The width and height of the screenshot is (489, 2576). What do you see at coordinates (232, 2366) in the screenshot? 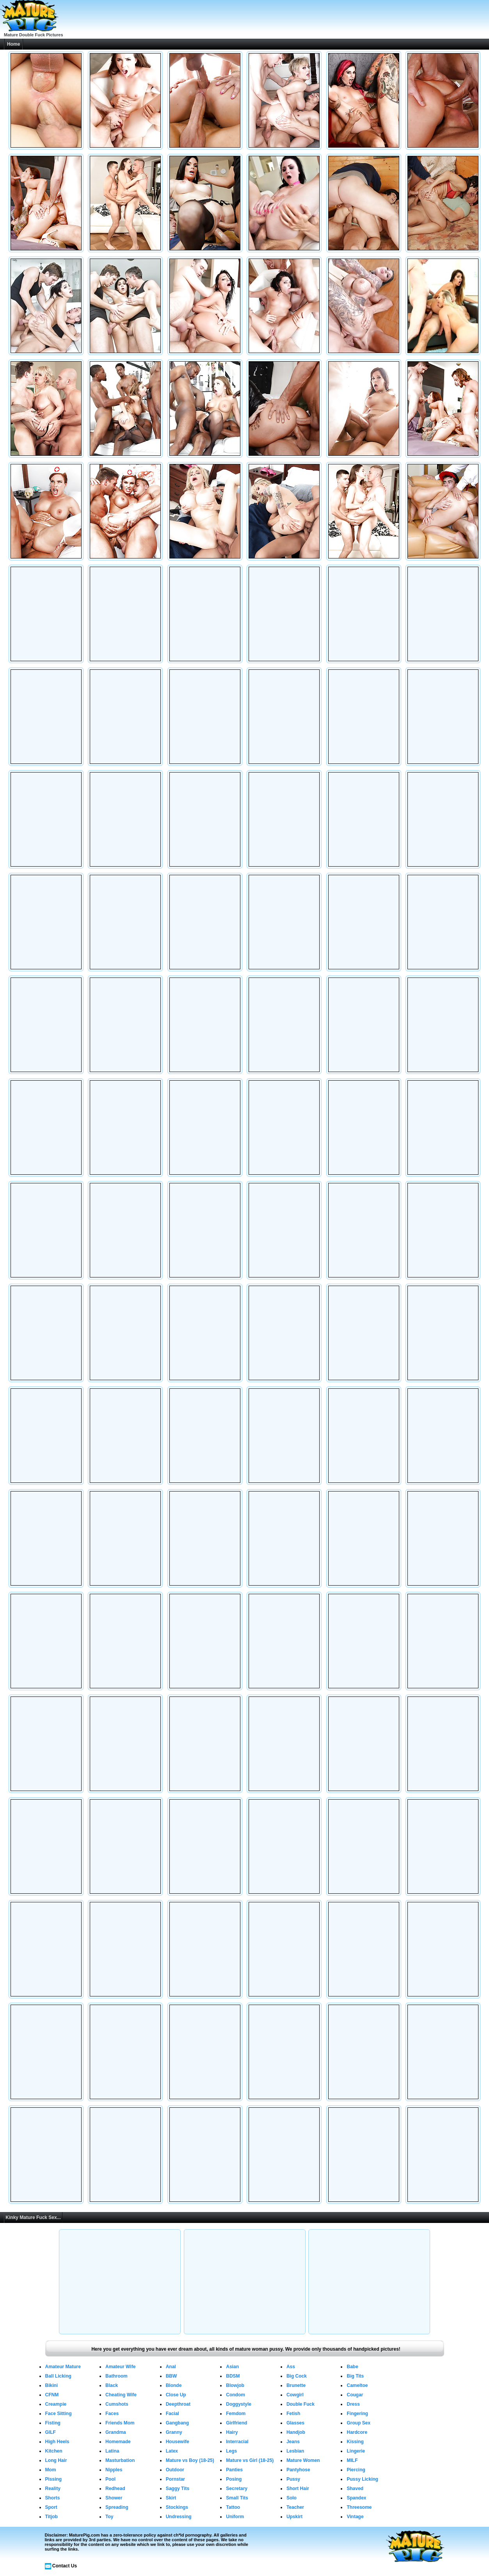
I see `Asian` at bounding box center [232, 2366].